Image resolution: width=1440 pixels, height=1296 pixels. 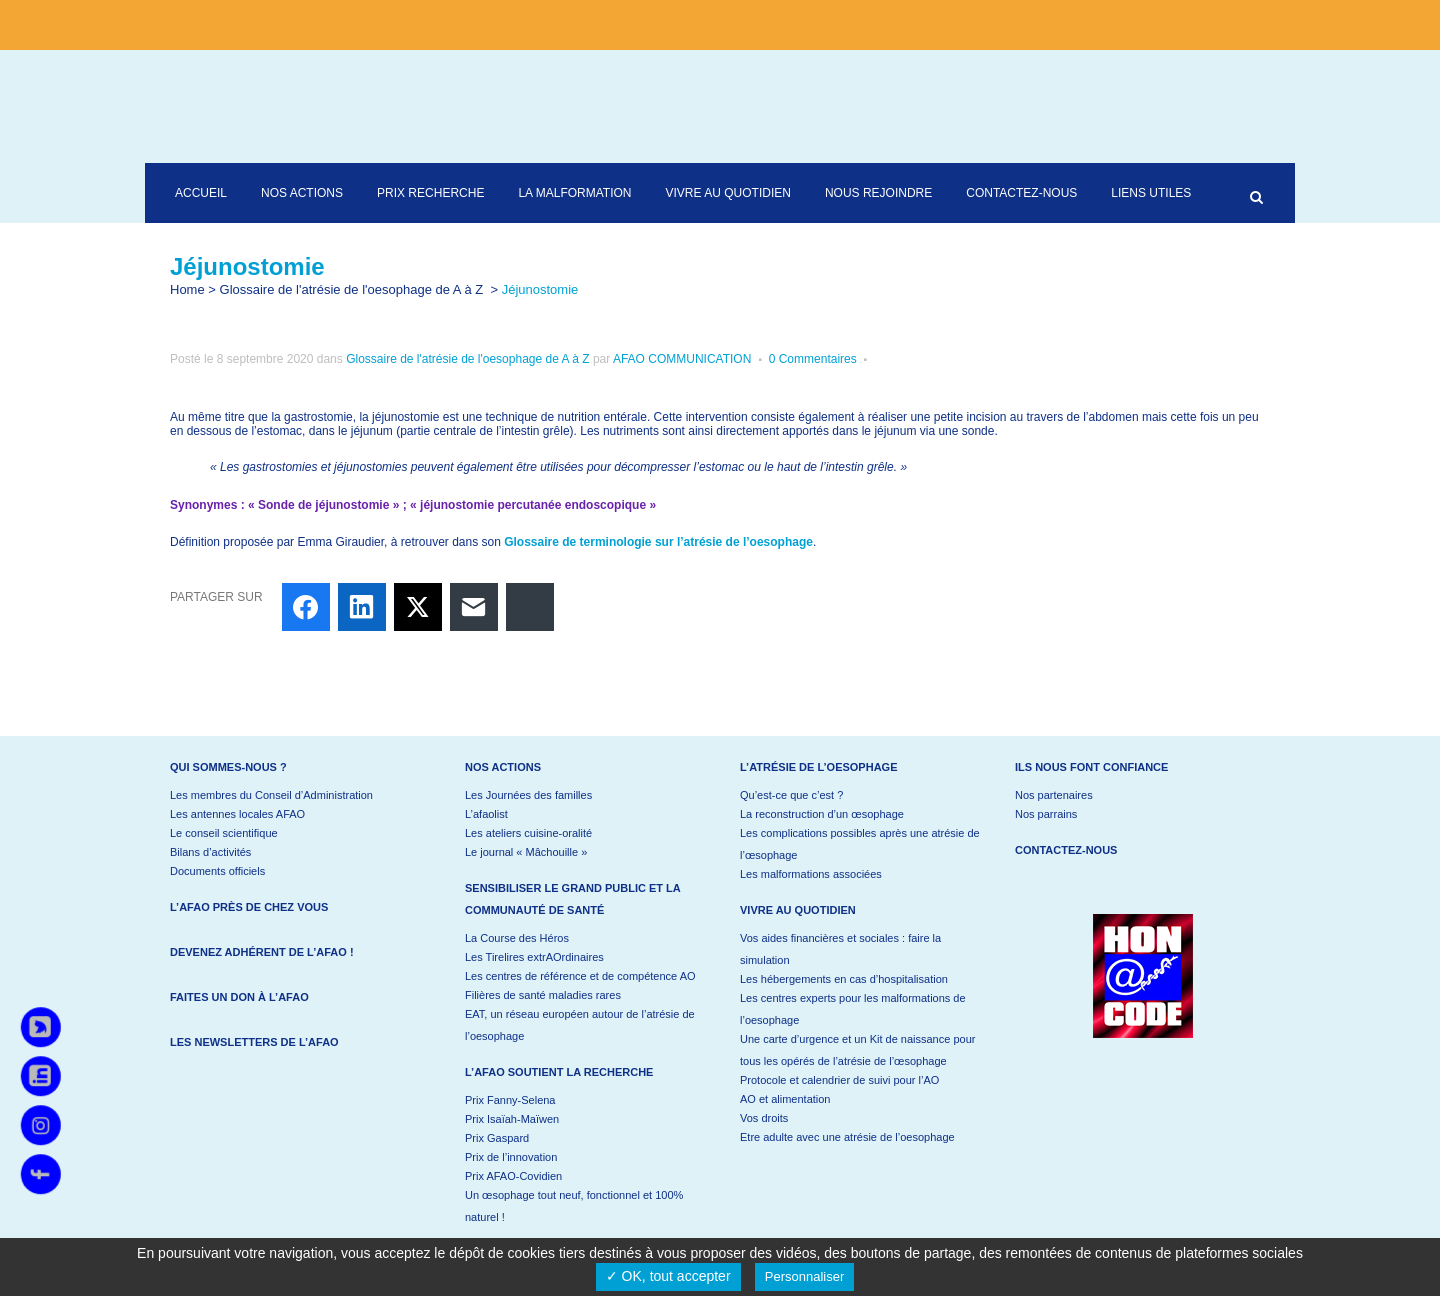 What do you see at coordinates (254, 1042) in the screenshot?
I see `Les newsletters de l’AFAO` at bounding box center [254, 1042].